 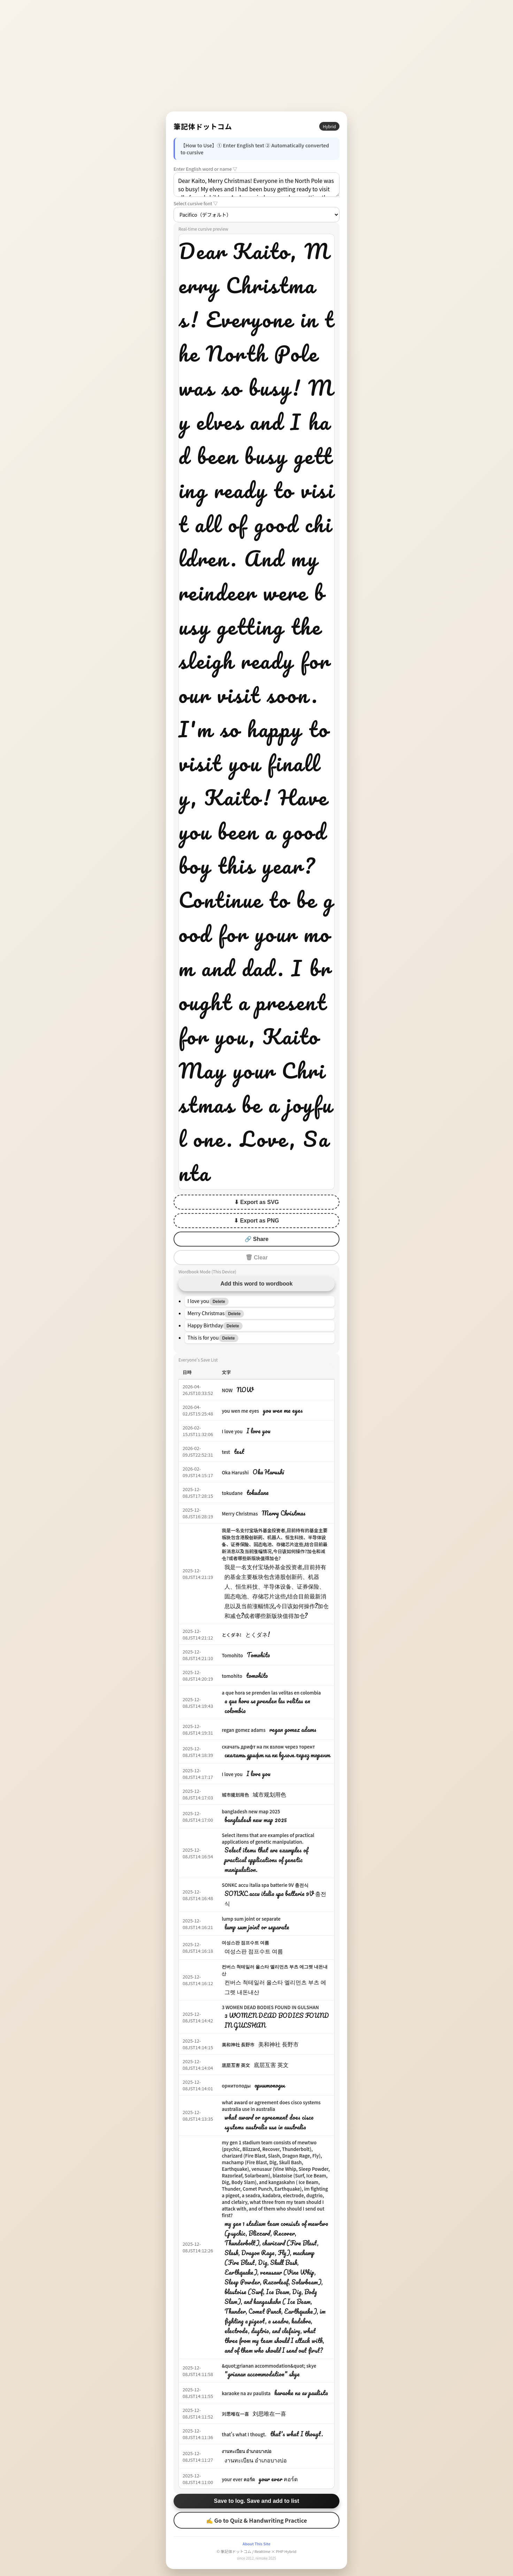 What do you see at coordinates (269, 2365) in the screenshot?
I see `&quot;grianan accommodation&quot; skye` at bounding box center [269, 2365].